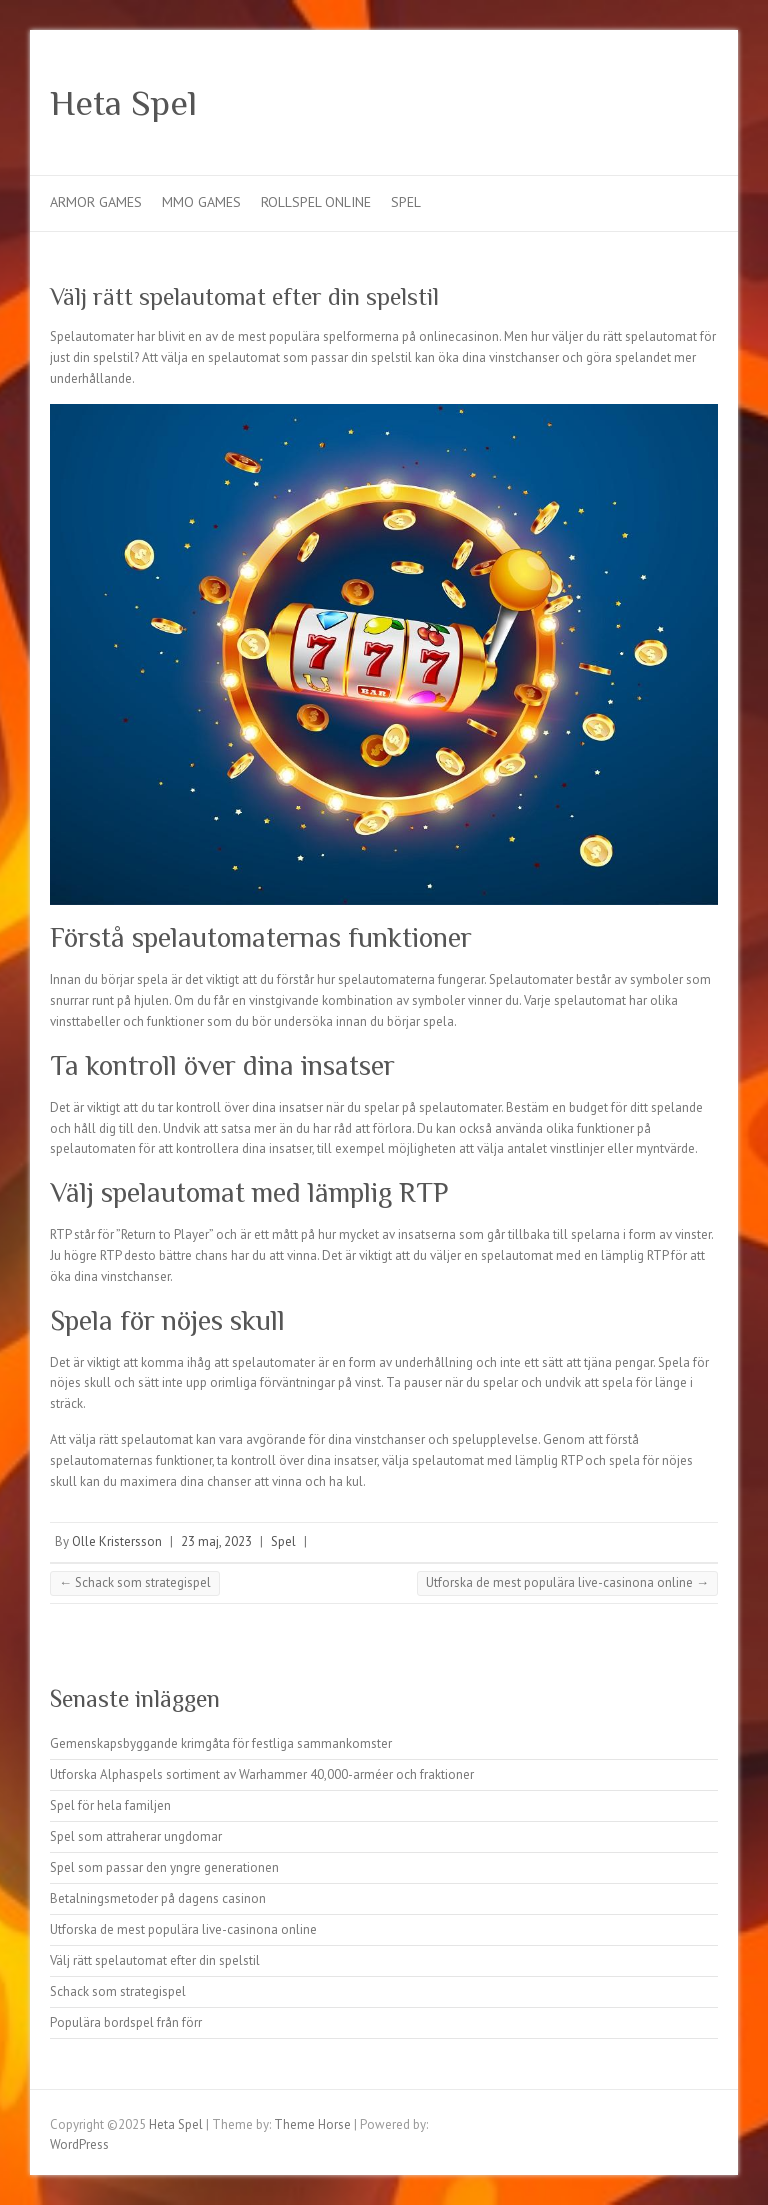  I want to click on Heta Spel, so click(123, 103).